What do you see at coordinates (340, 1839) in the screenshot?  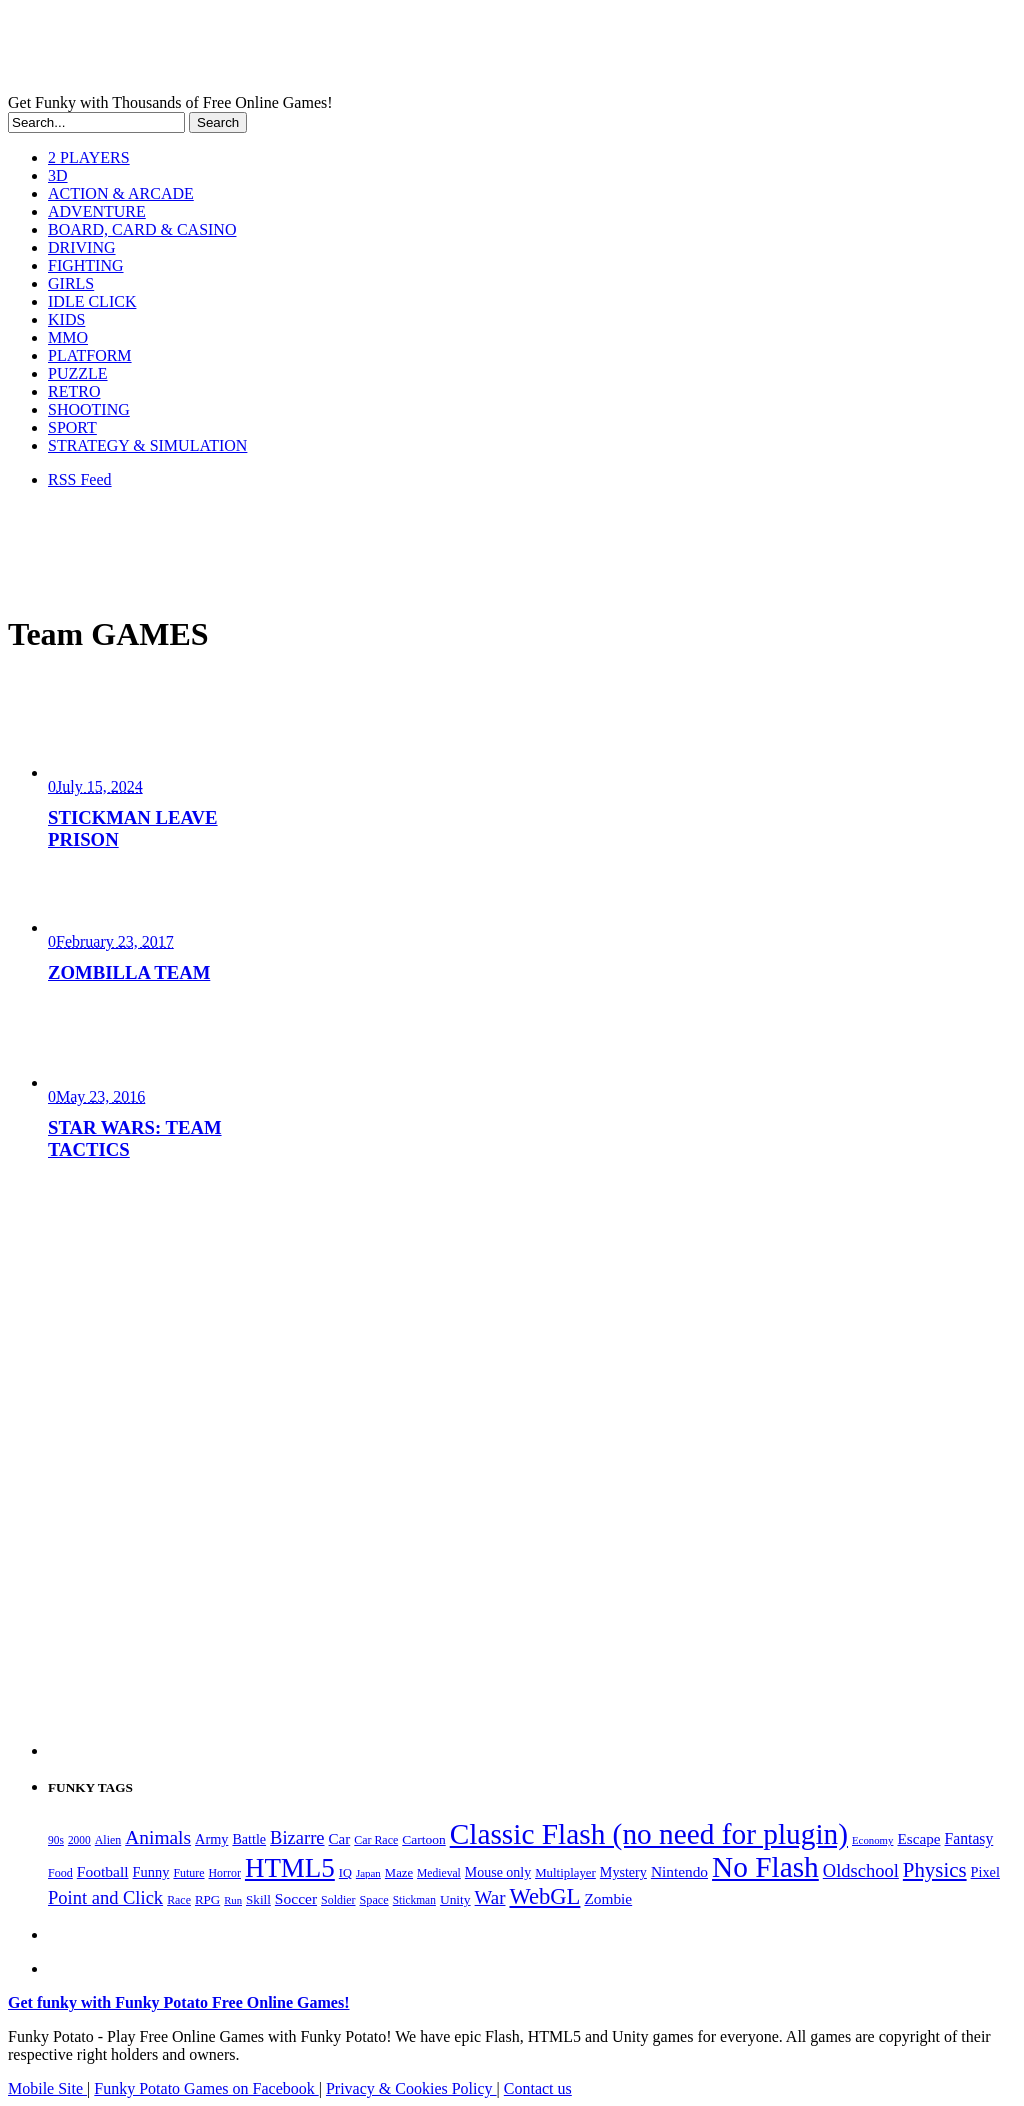 I see `Car [Car (285 items)]` at bounding box center [340, 1839].